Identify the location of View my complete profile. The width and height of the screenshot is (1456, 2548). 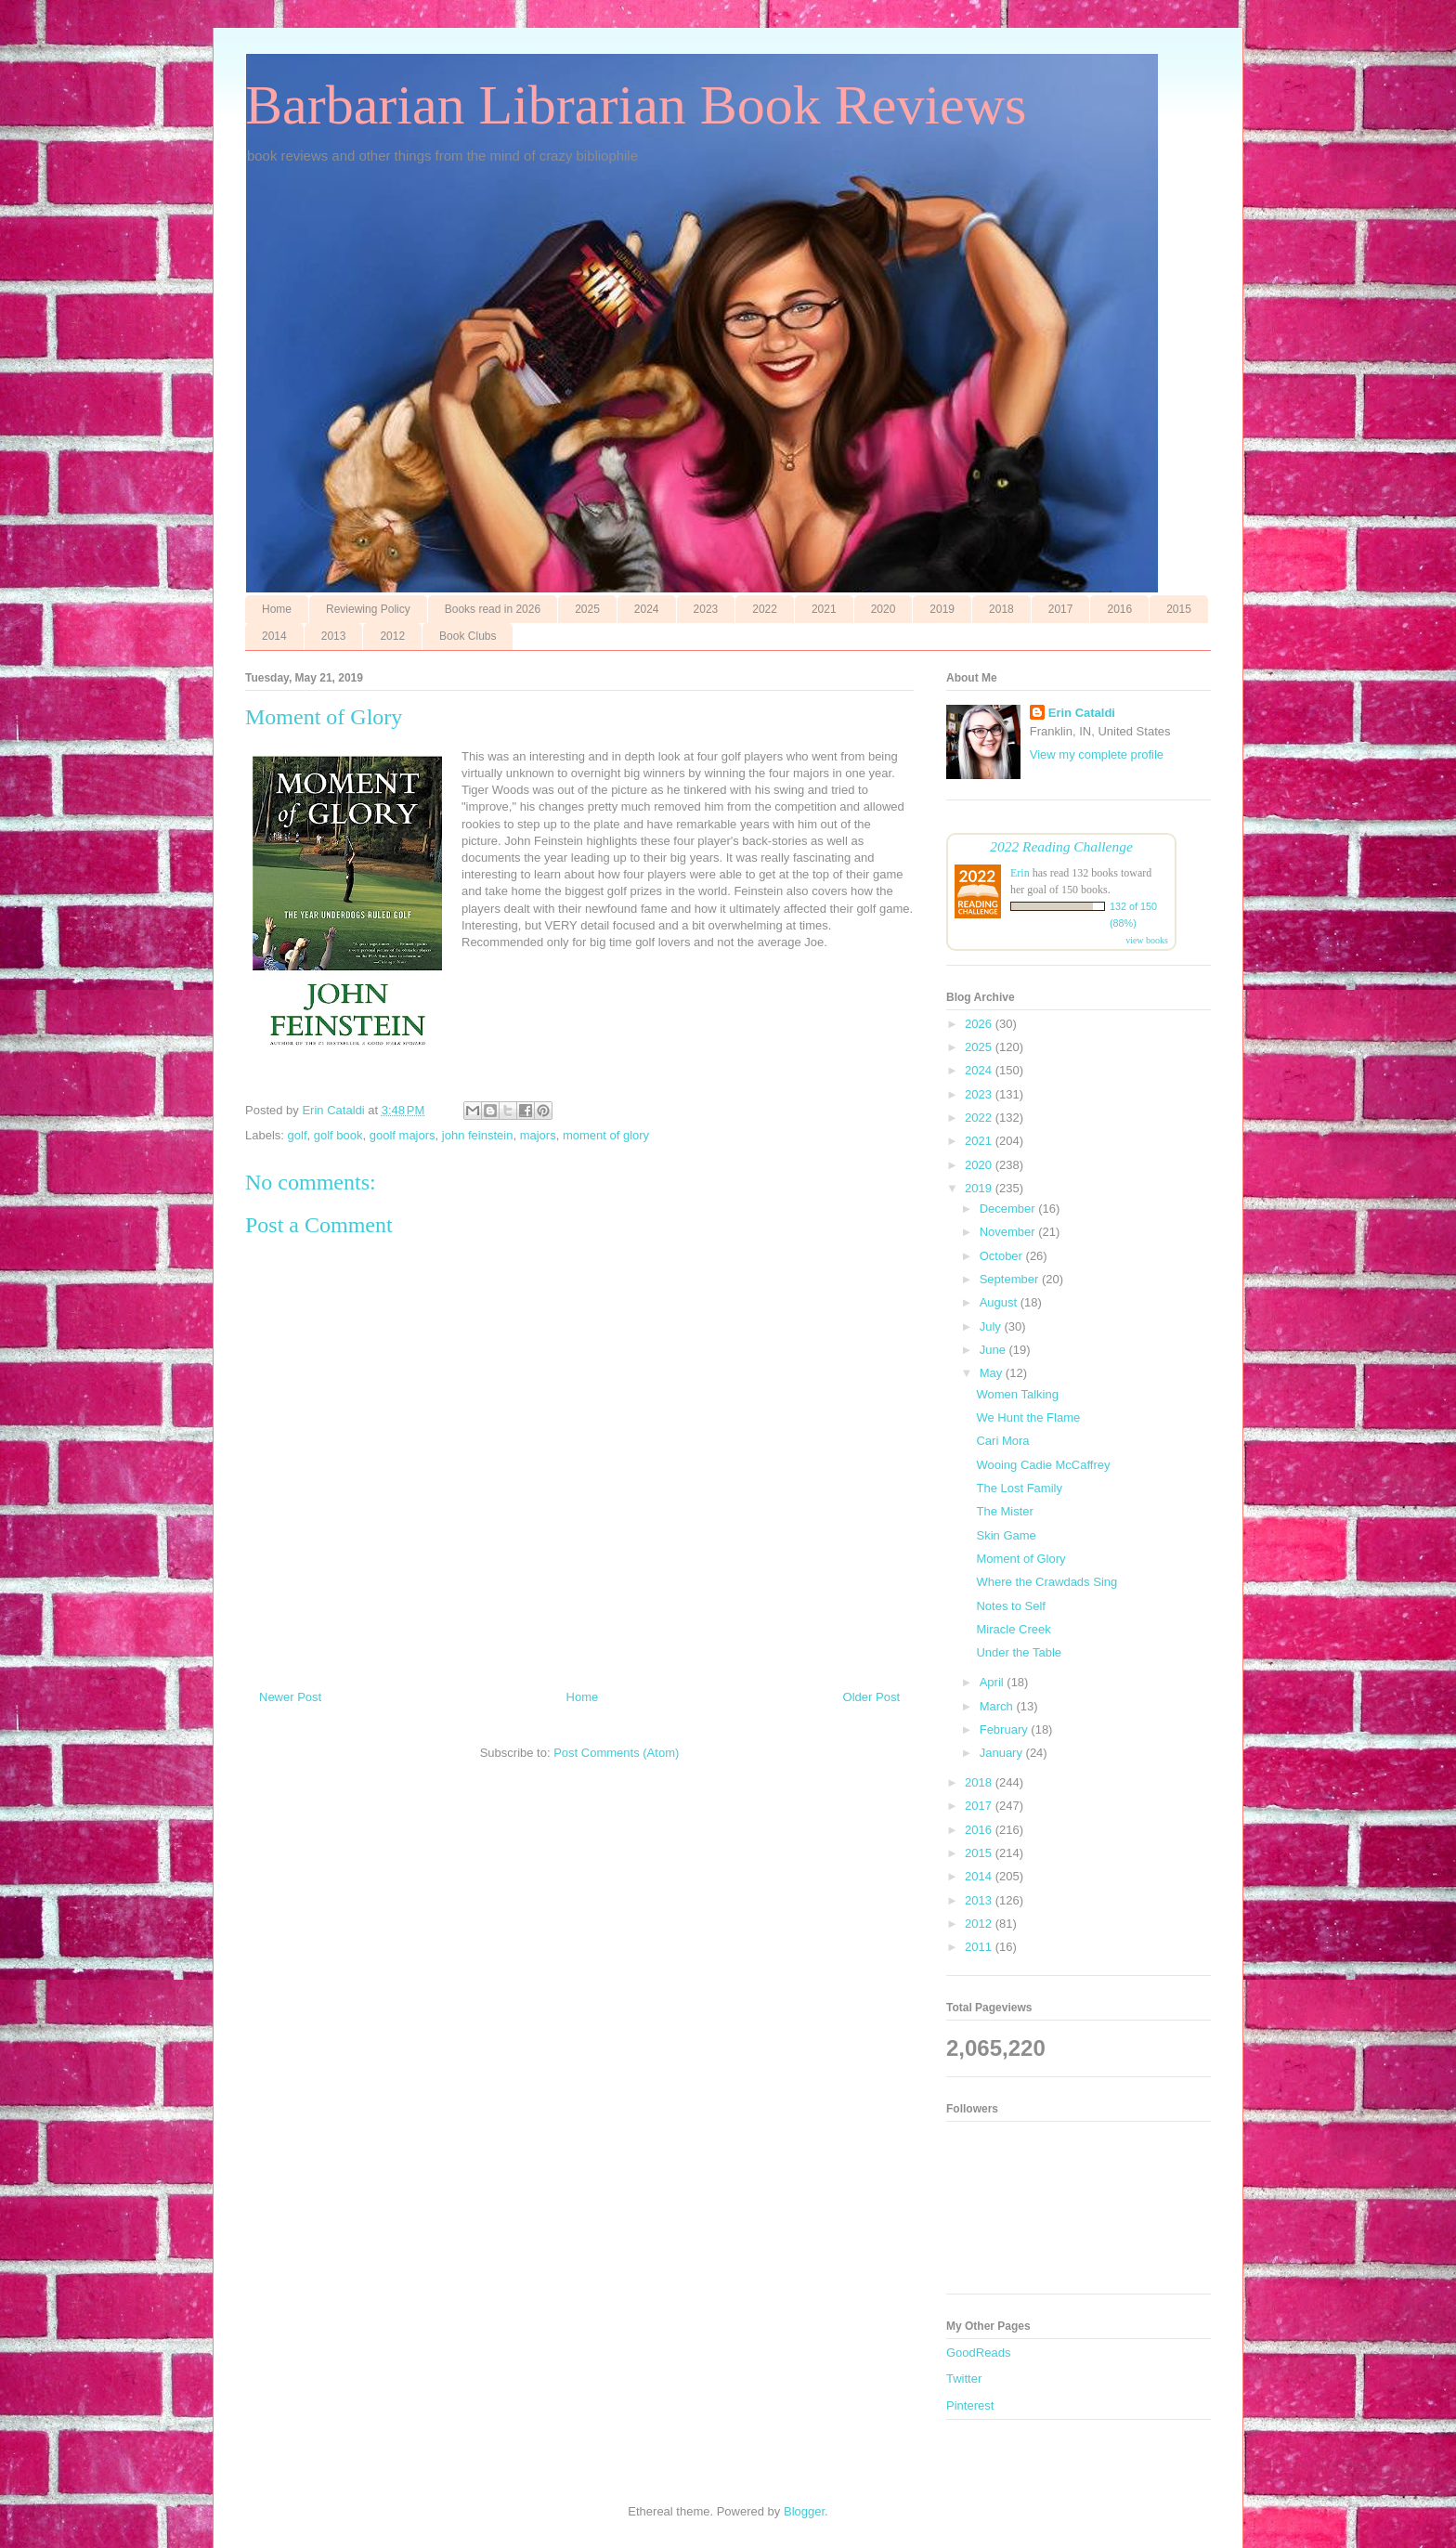
(1097, 754).